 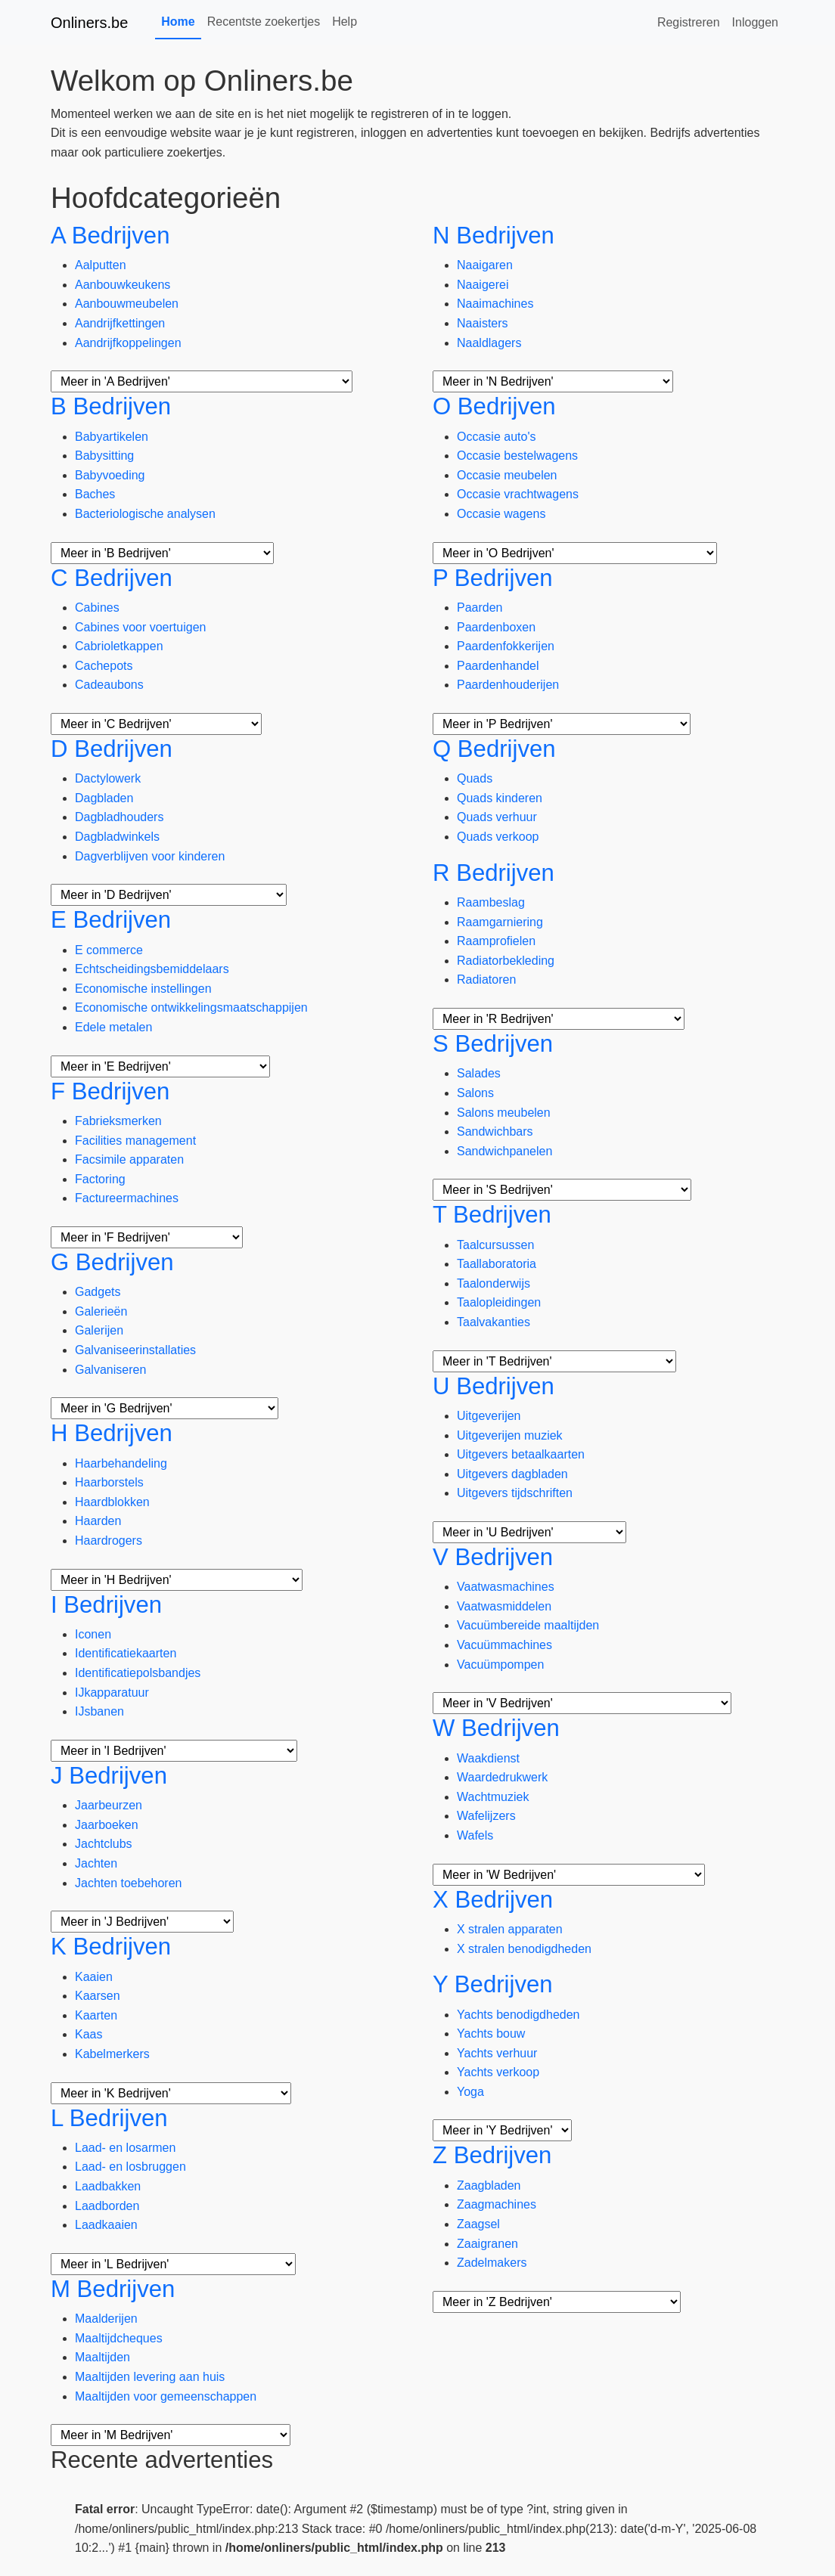 I want to click on Laad- en losbruggen, so click(x=130, y=2166).